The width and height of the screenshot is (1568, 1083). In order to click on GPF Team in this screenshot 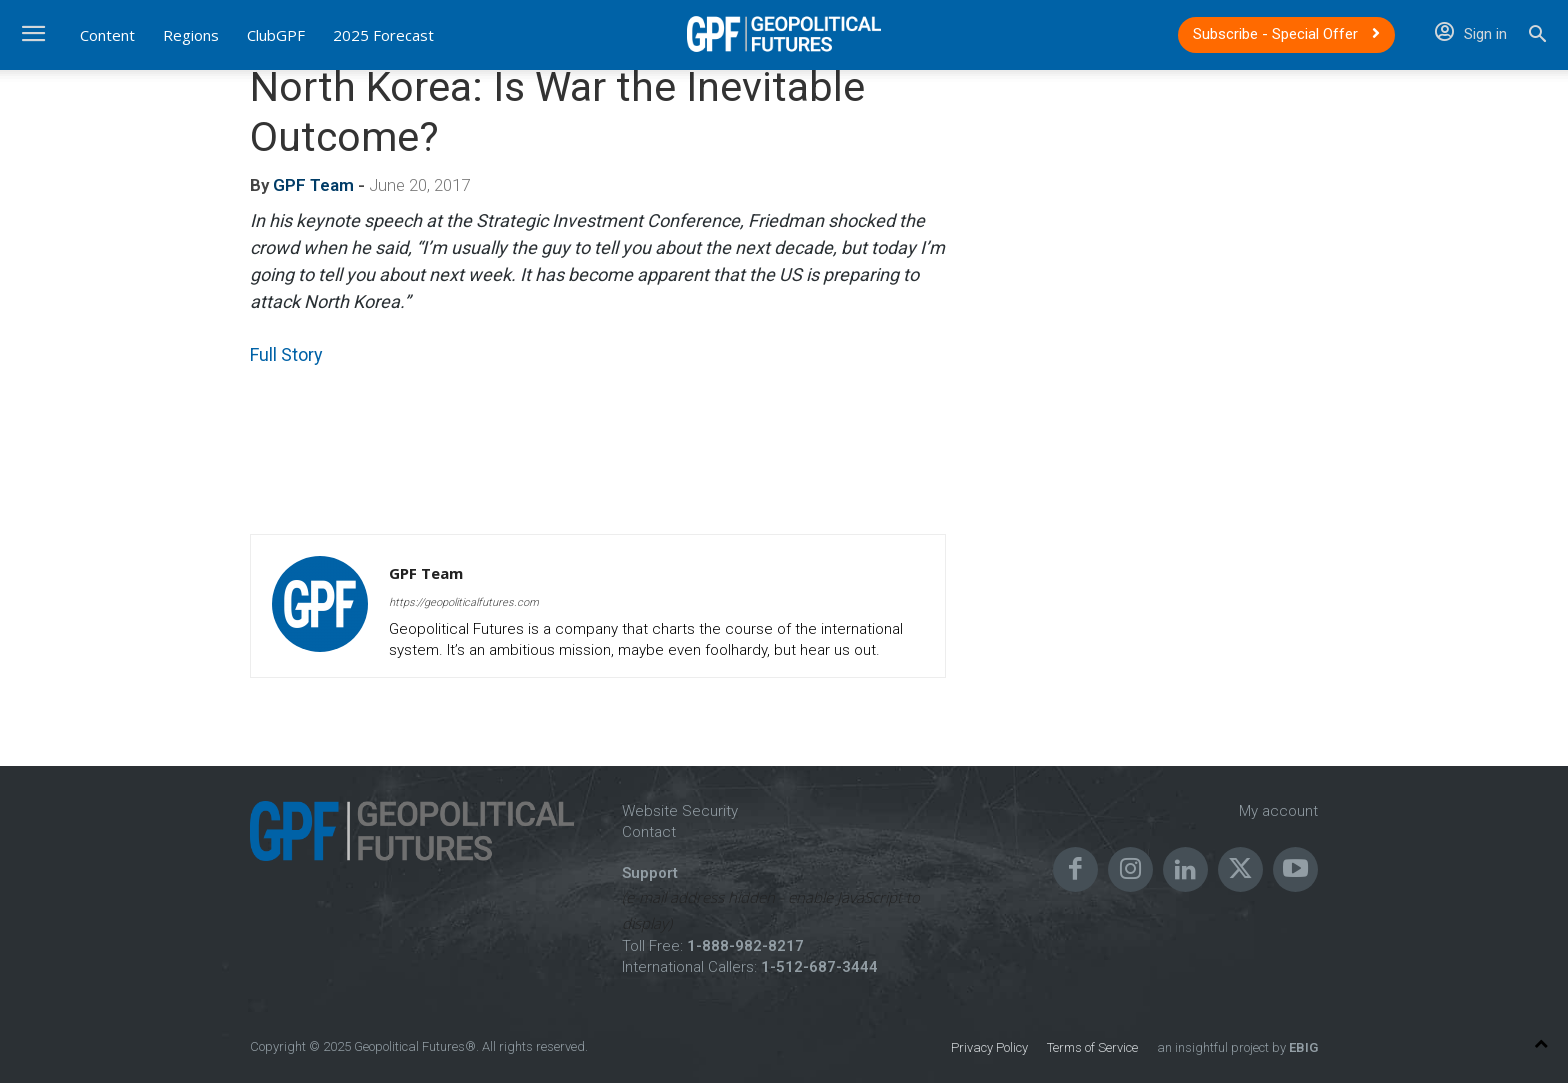, I will do `click(313, 185)`.